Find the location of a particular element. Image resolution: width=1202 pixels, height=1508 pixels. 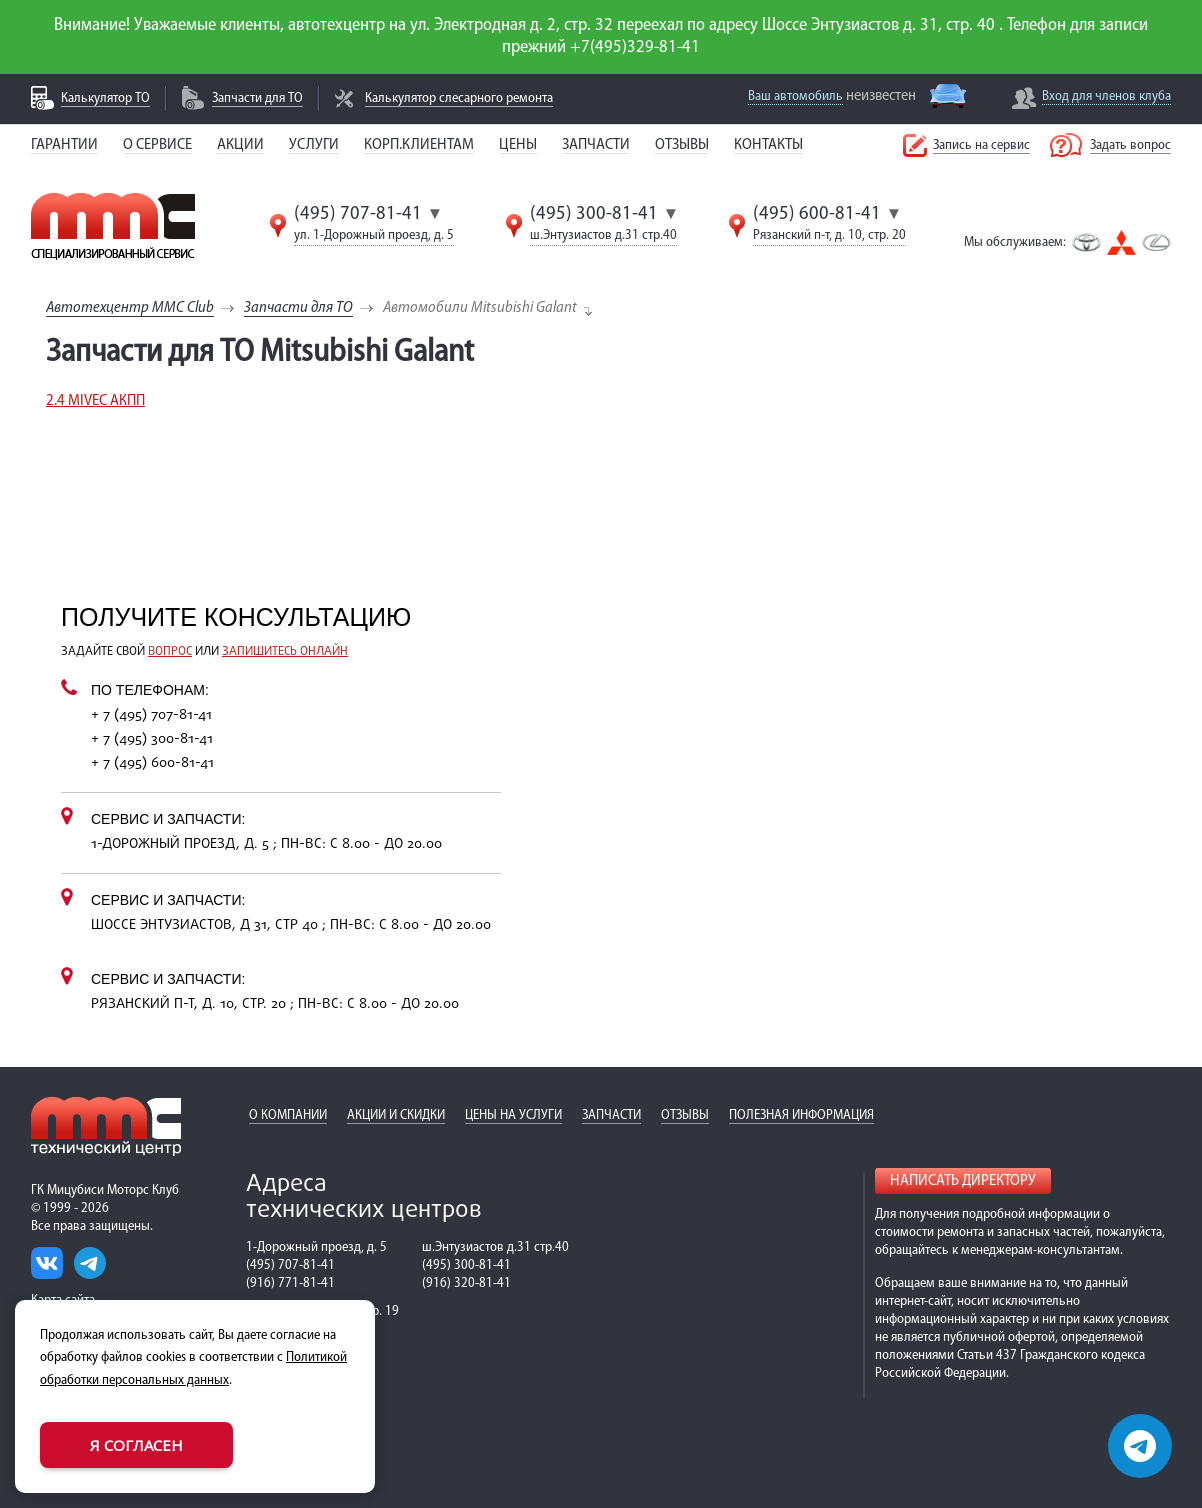

Цены на услуги is located at coordinates (513, 1115).